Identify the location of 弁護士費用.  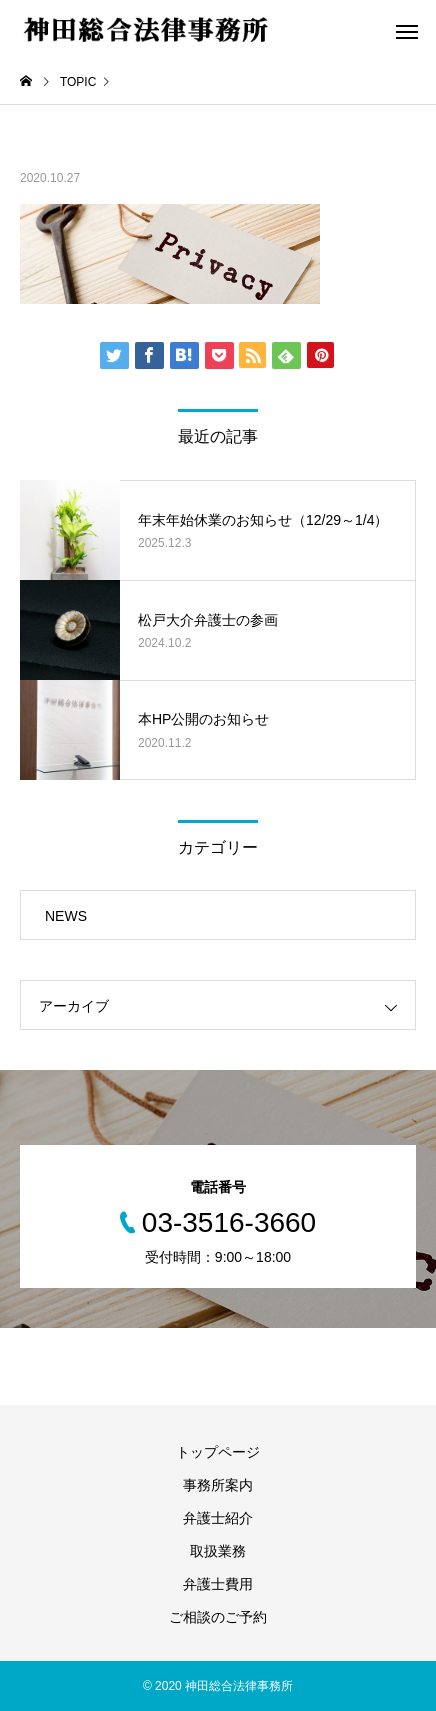
(218, 1584).